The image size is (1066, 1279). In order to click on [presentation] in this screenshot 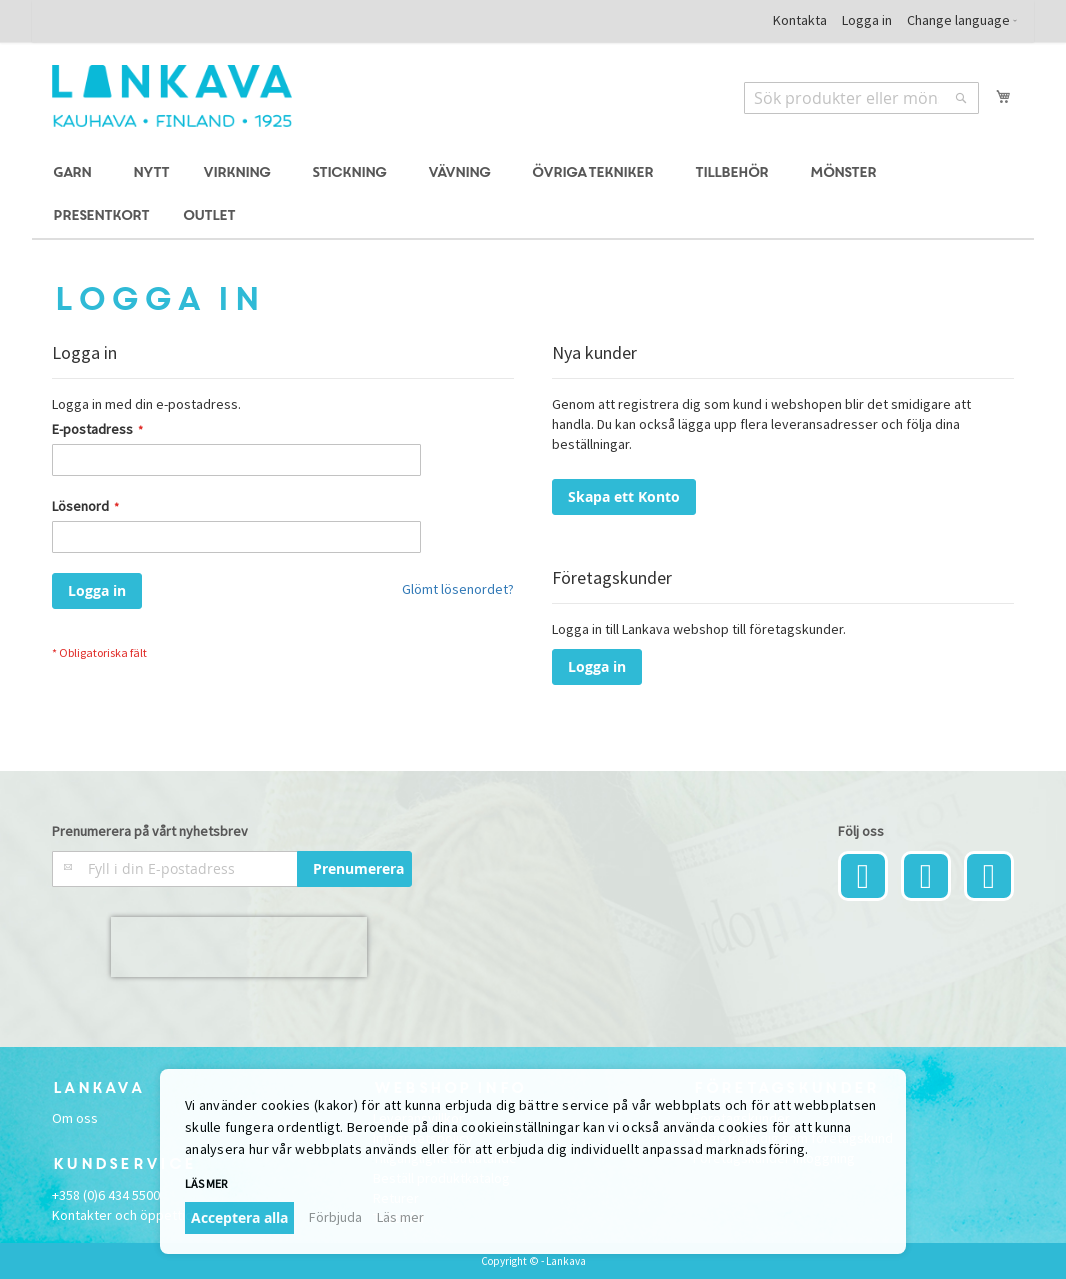, I will do `click(239, 947)`.